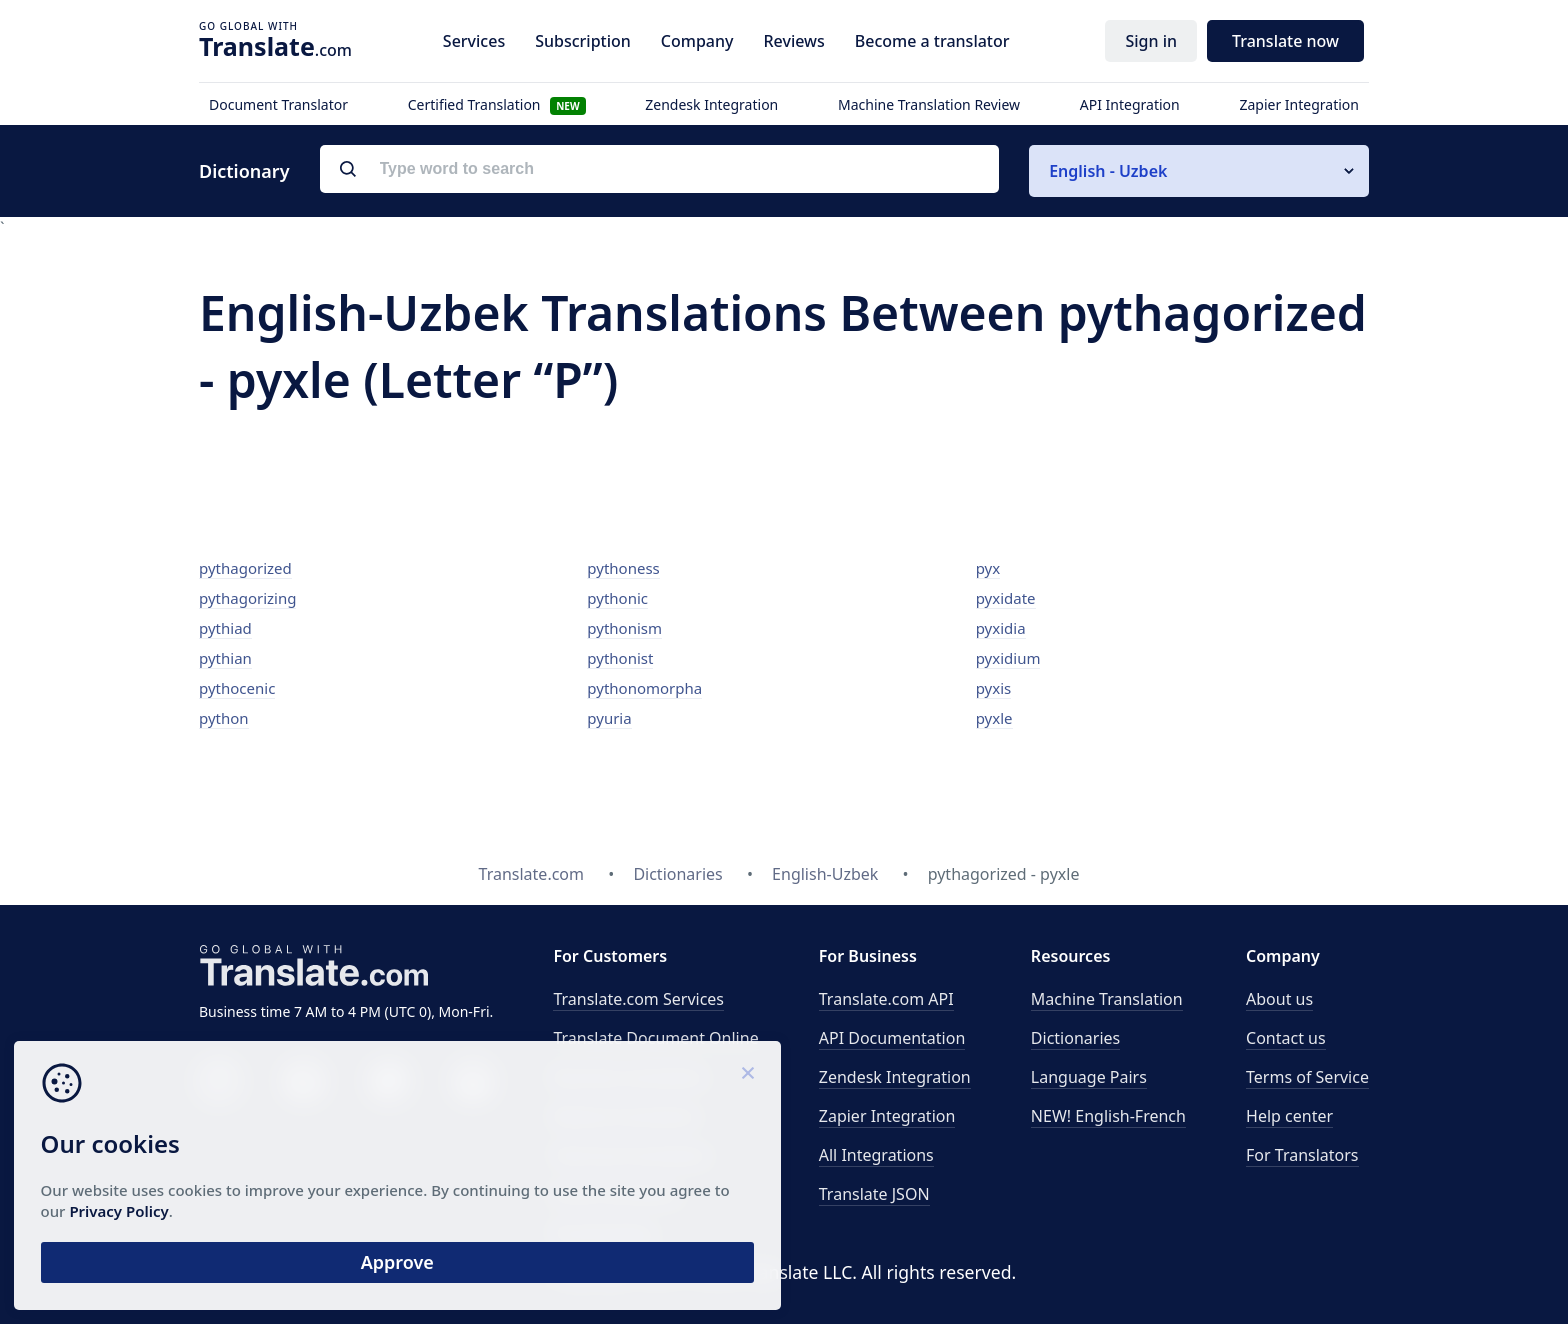 This screenshot has width=1568, height=1324. I want to click on pythonic, so click(617, 598).